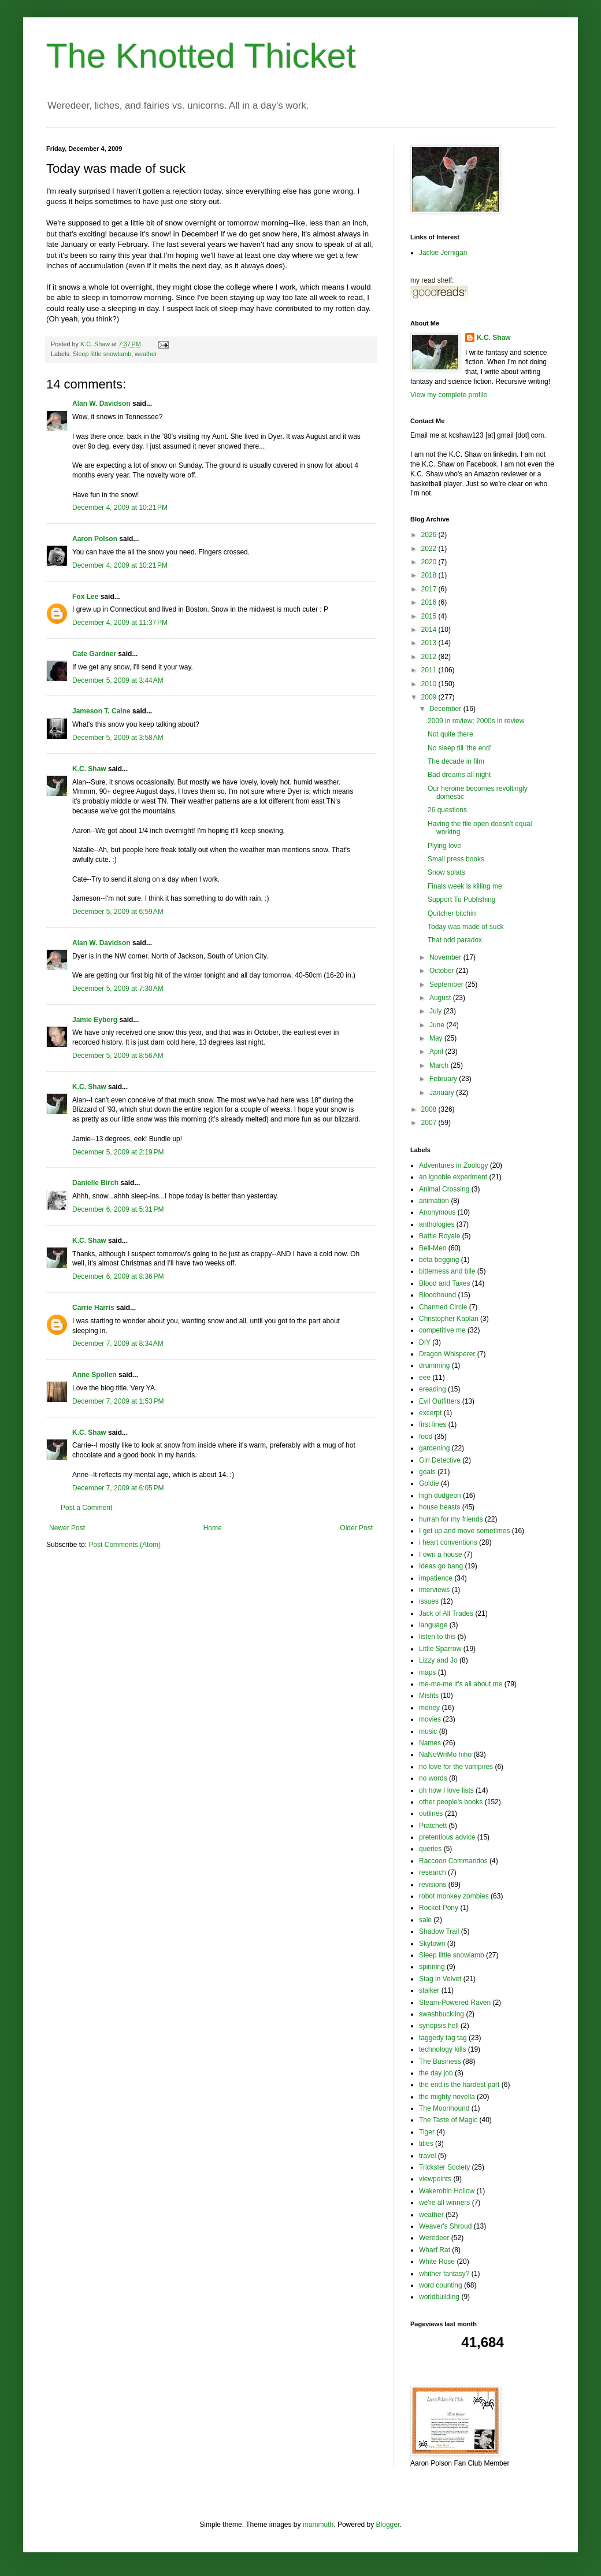 The height and width of the screenshot is (2576, 601). Describe the element at coordinates (443, 2038) in the screenshot. I see `taggedy tag tag` at that location.